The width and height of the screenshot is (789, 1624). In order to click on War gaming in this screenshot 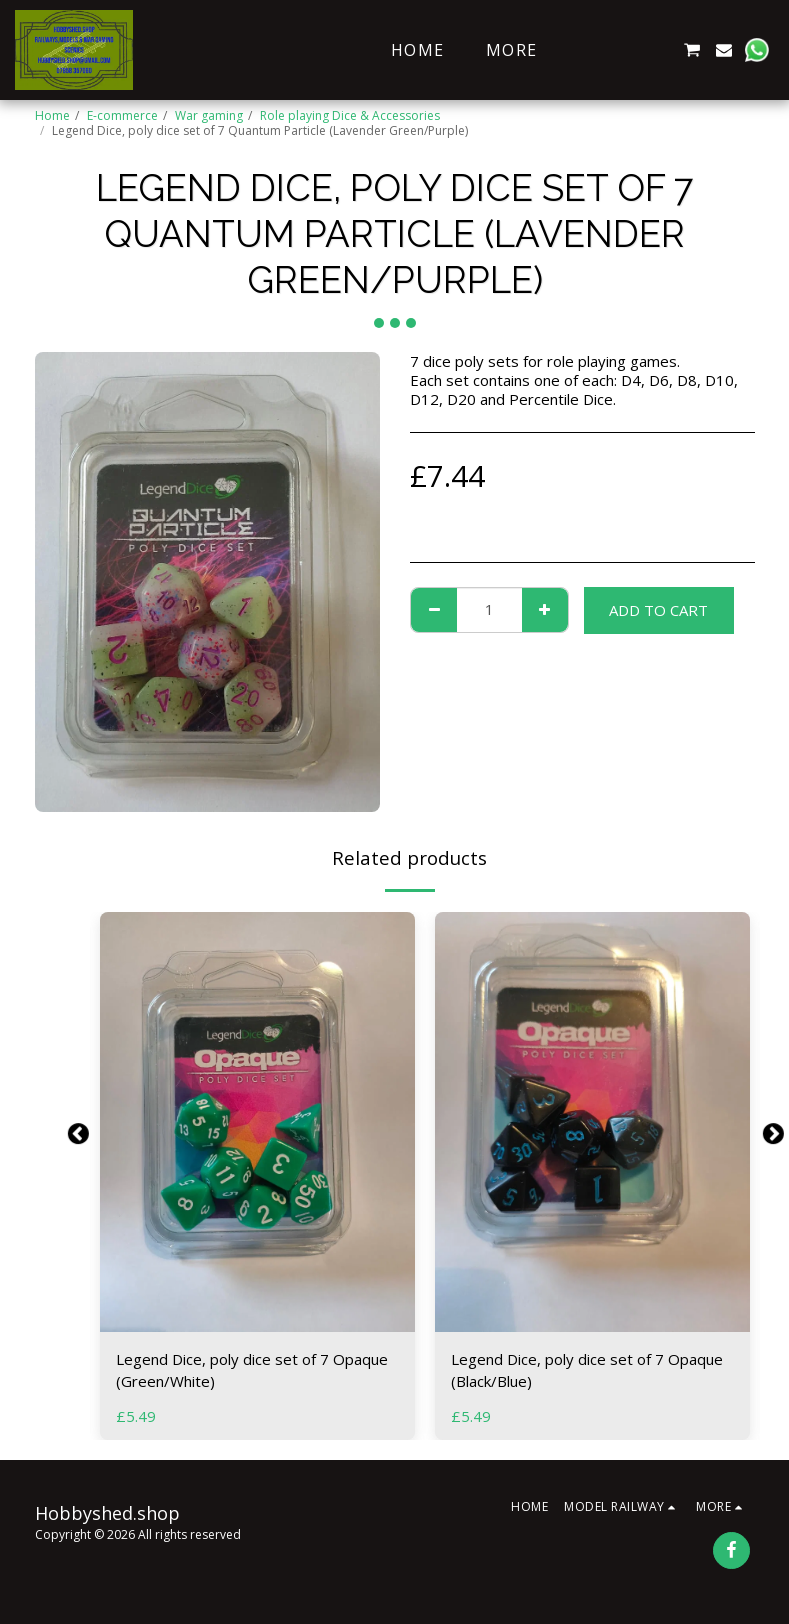, I will do `click(209, 115)`.